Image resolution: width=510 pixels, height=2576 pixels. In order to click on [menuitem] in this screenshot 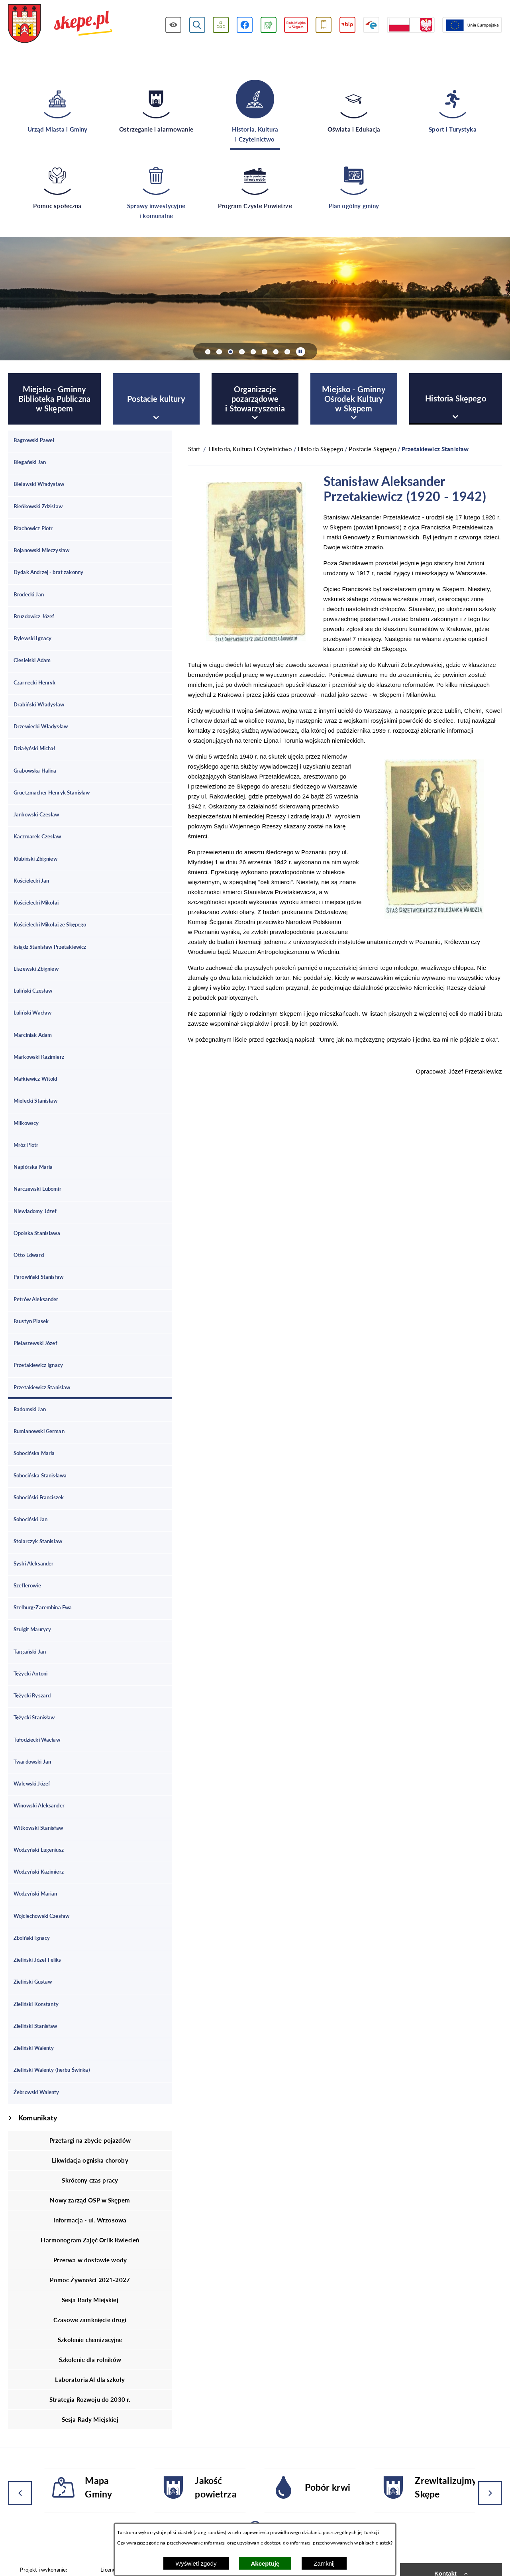, I will do `click(54, 399)`.